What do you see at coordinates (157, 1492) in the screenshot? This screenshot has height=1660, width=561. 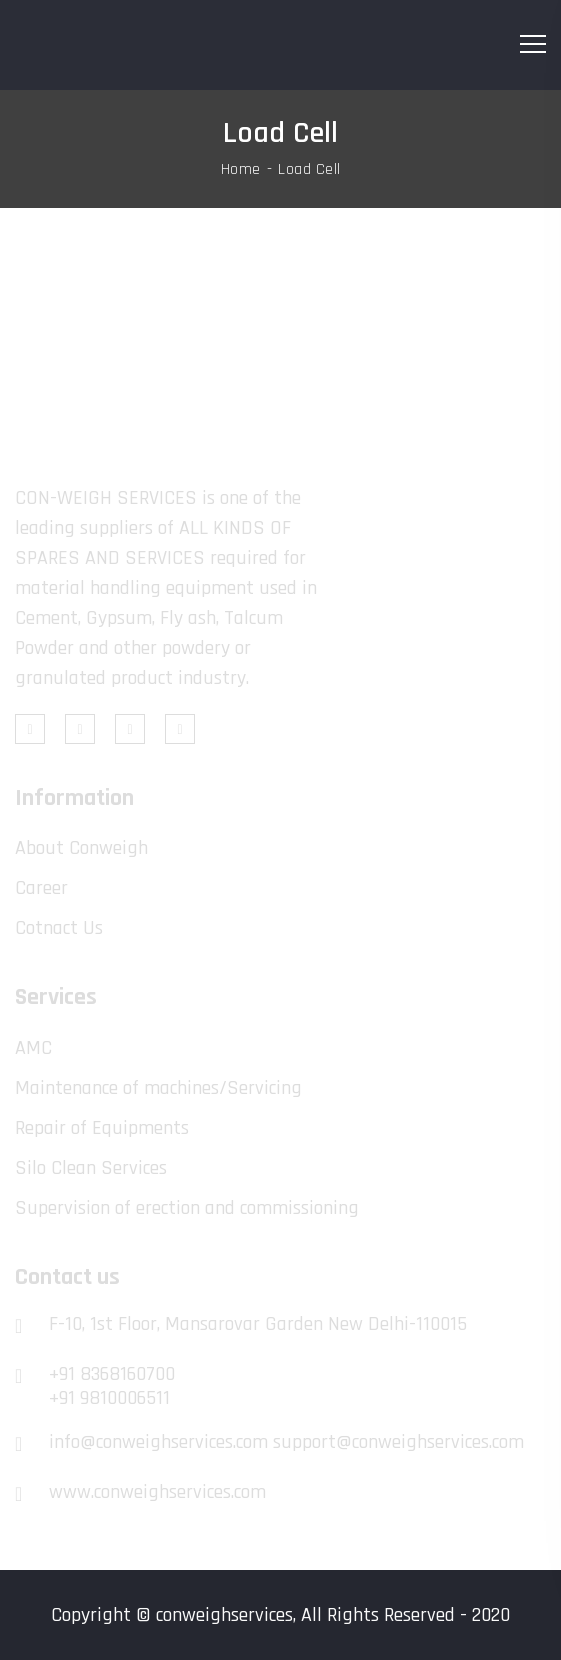 I see `www.conweighservices.com` at bounding box center [157, 1492].